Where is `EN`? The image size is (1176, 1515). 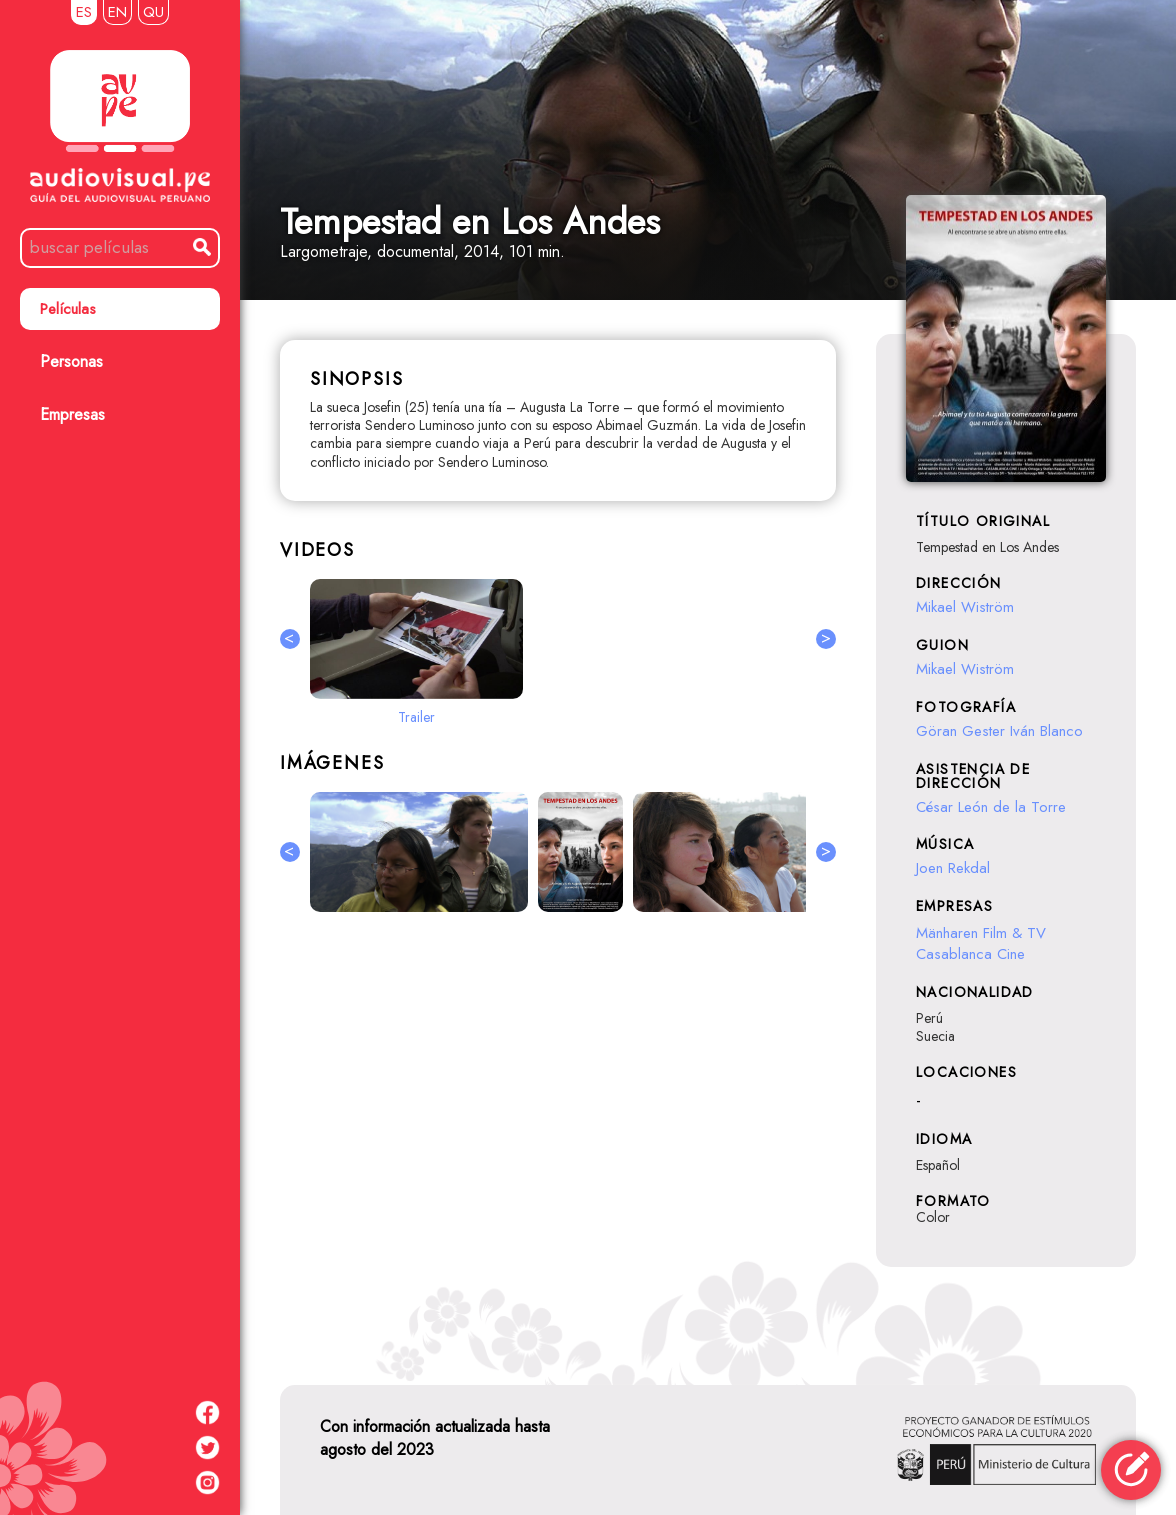 EN is located at coordinates (117, 12).